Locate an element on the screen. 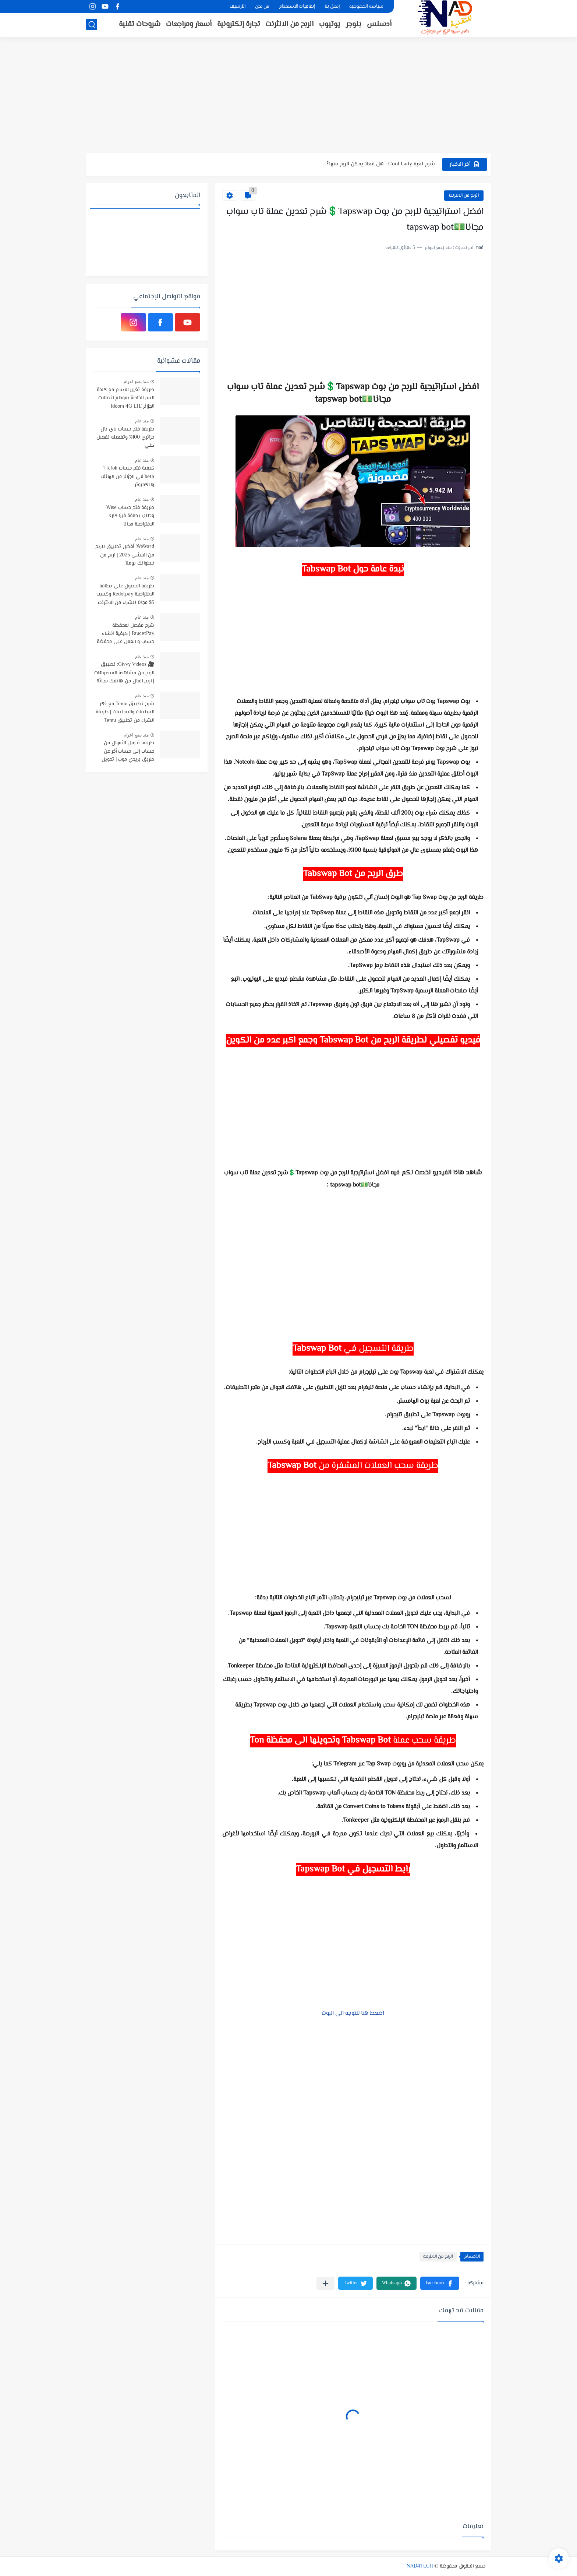  شرح مفصل لمحفظة FaucetPay | كيفية انشاء حساب و العمل على محفظة فوست باي | افضل محفظة رقمية مجانية is located at coordinates (125, 634).